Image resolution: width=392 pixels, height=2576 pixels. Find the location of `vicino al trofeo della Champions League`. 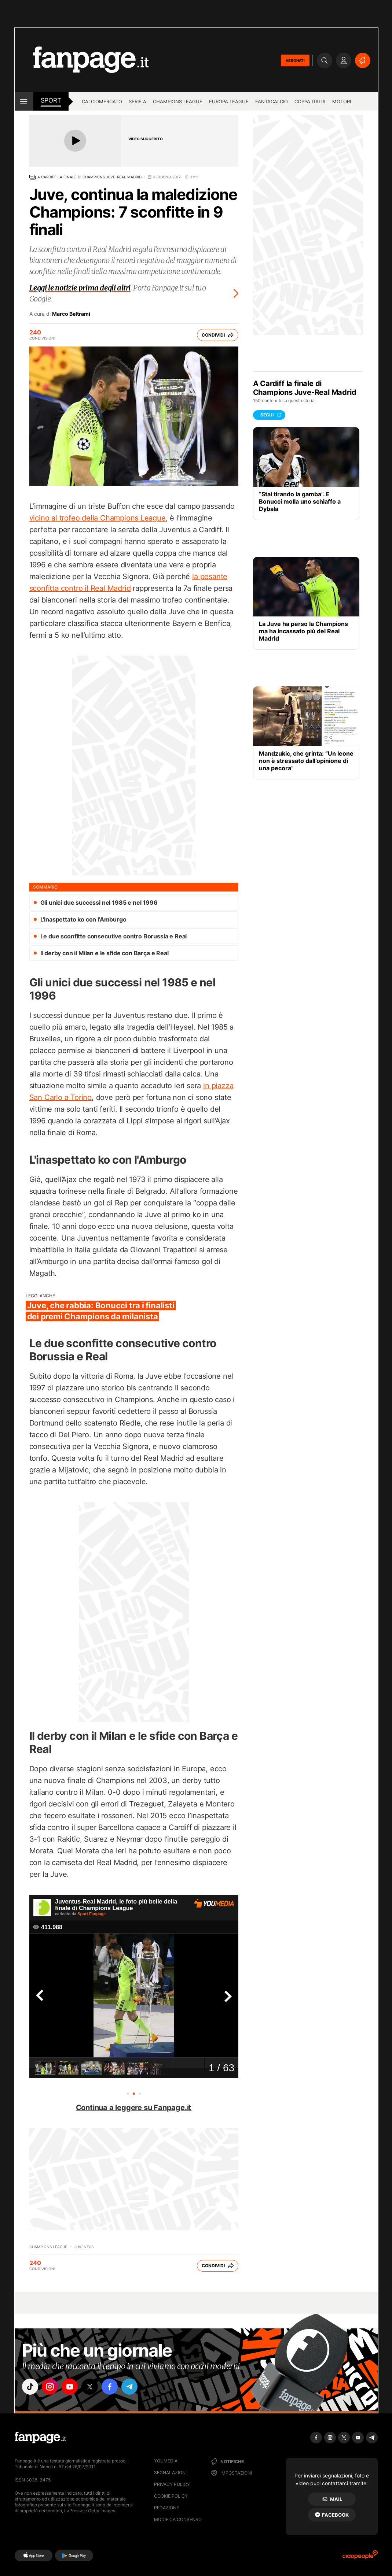

vicino al trofeo della Champions League is located at coordinates (97, 518).